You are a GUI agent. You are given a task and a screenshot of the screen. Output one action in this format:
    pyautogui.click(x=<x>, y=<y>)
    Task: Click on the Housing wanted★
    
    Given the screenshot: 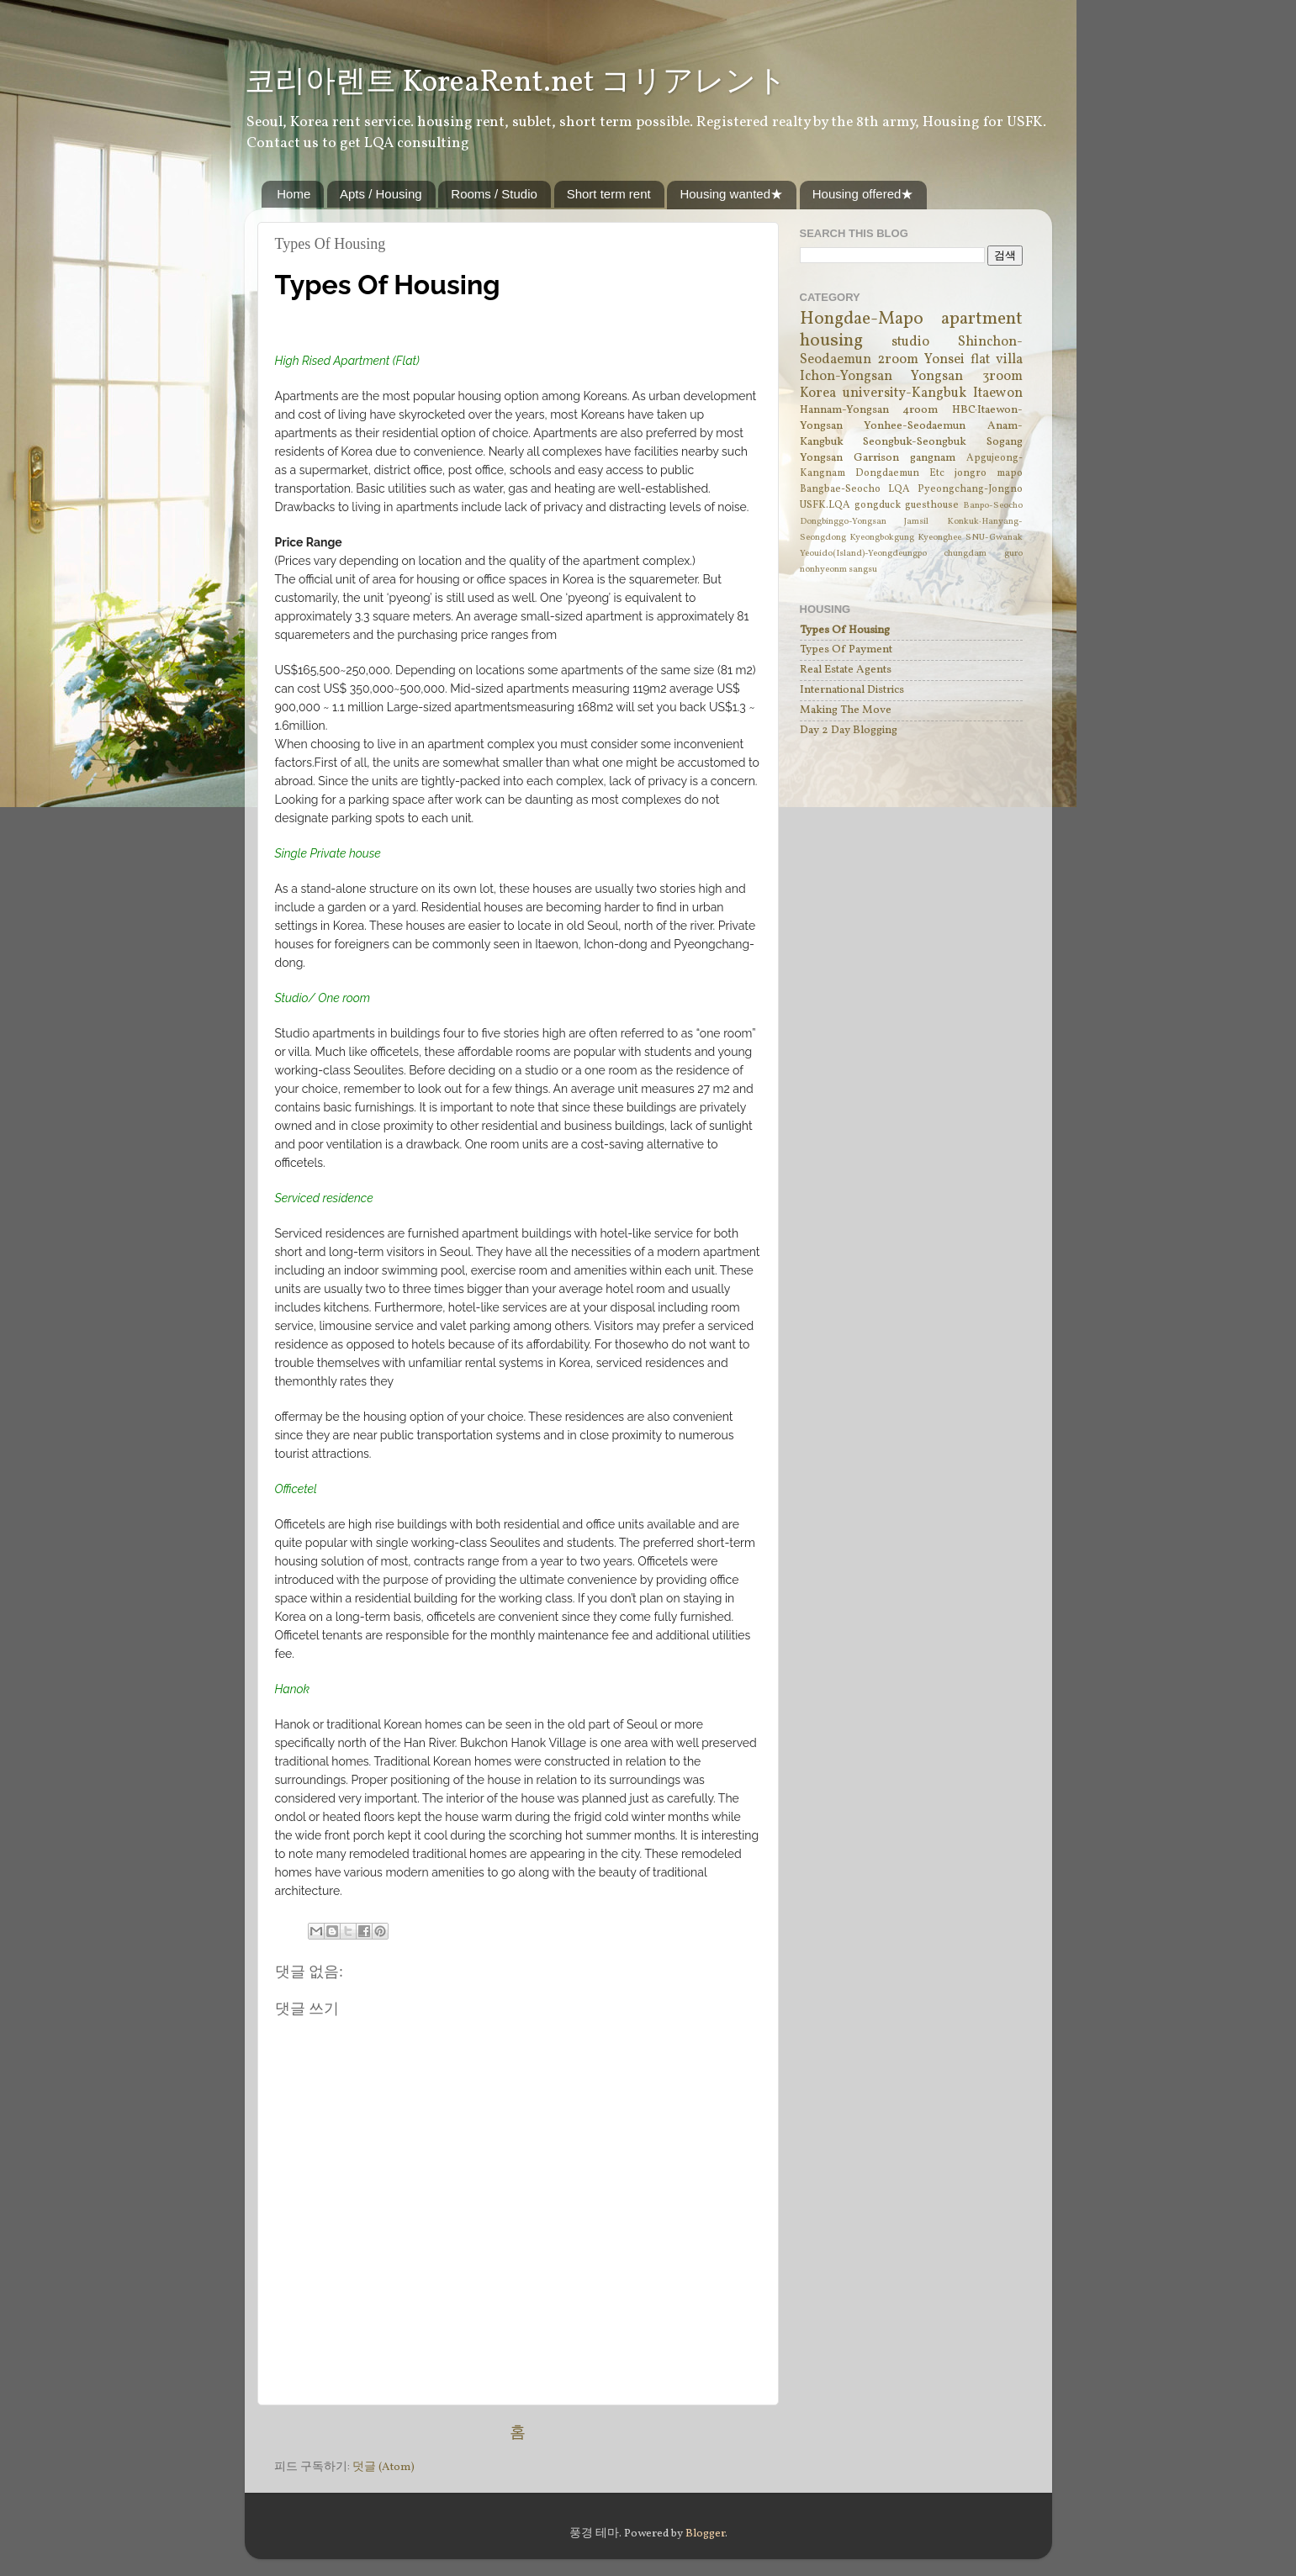 What is the action you would take?
    pyautogui.click(x=731, y=194)
    